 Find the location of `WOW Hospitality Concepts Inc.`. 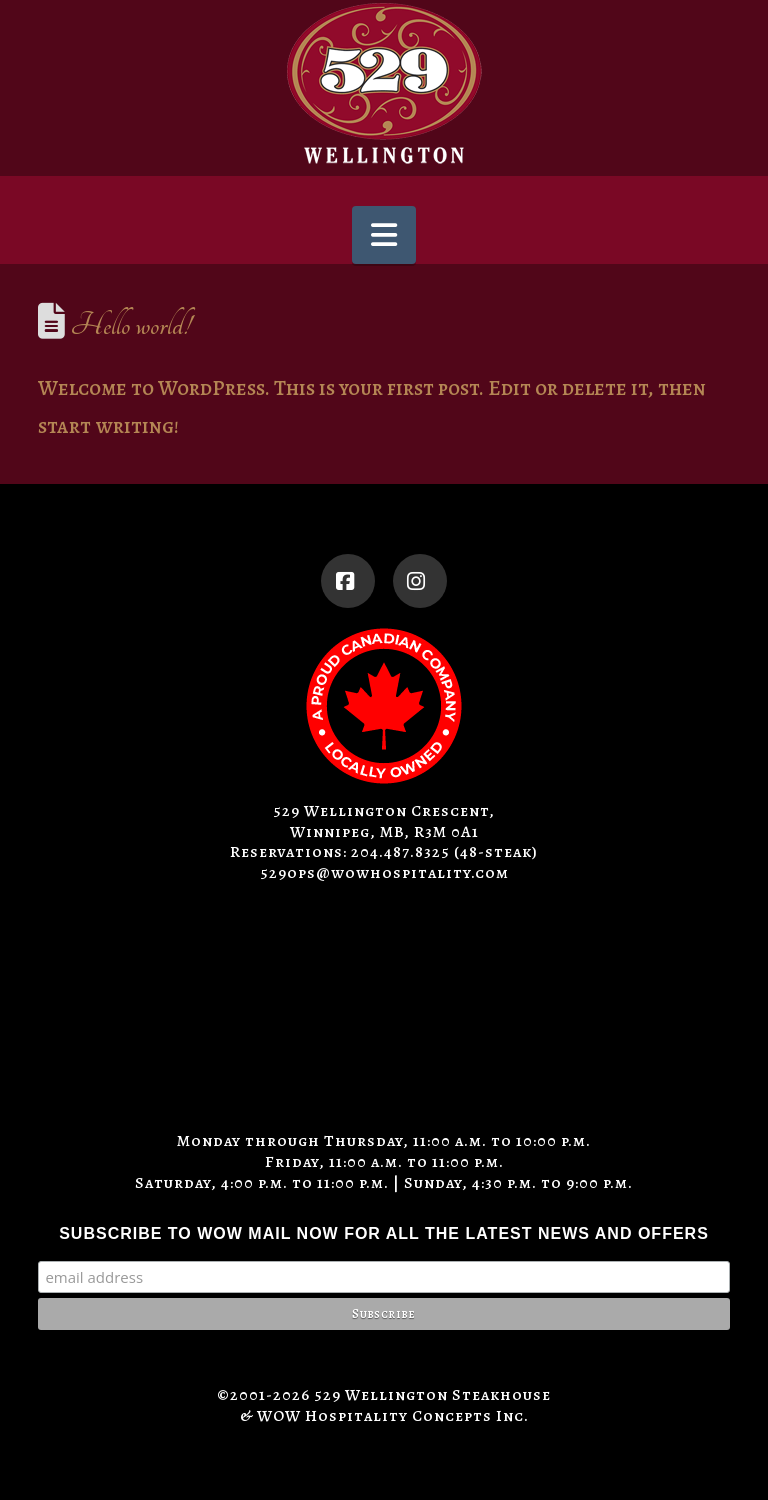

WOW Hospitality Concepts Inc. is located at coordinates (393, 1416).